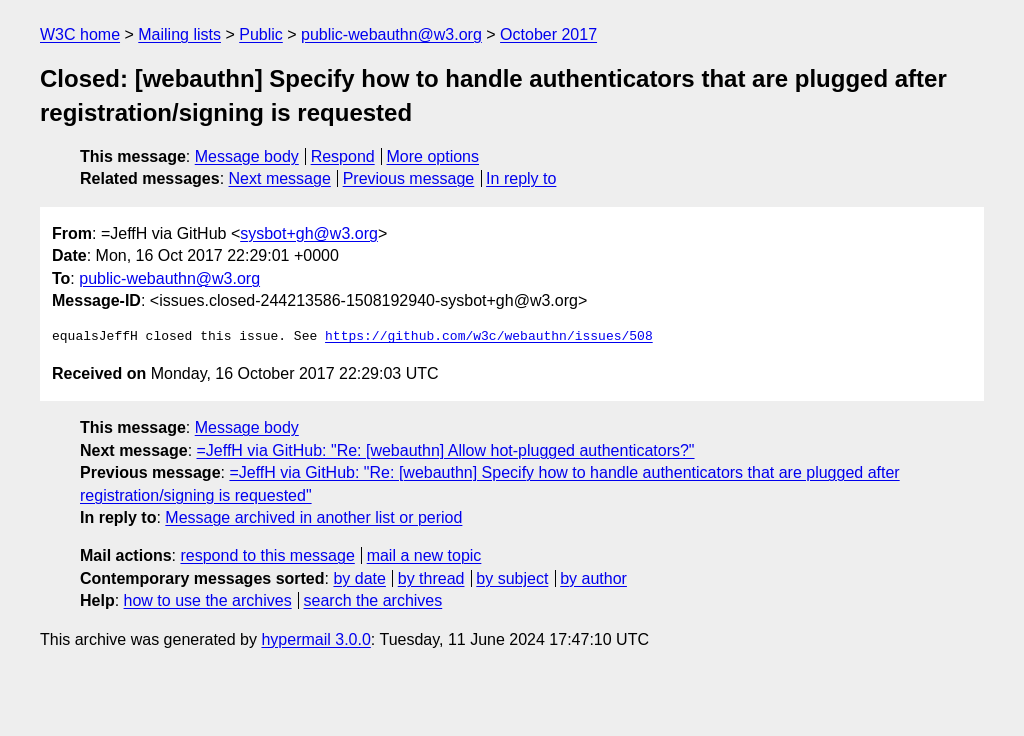 The height and width of the screenshot is (736, 1024). Describe the element at coordinates (431, 578) in the screenshot. I see `by thread` at that location.